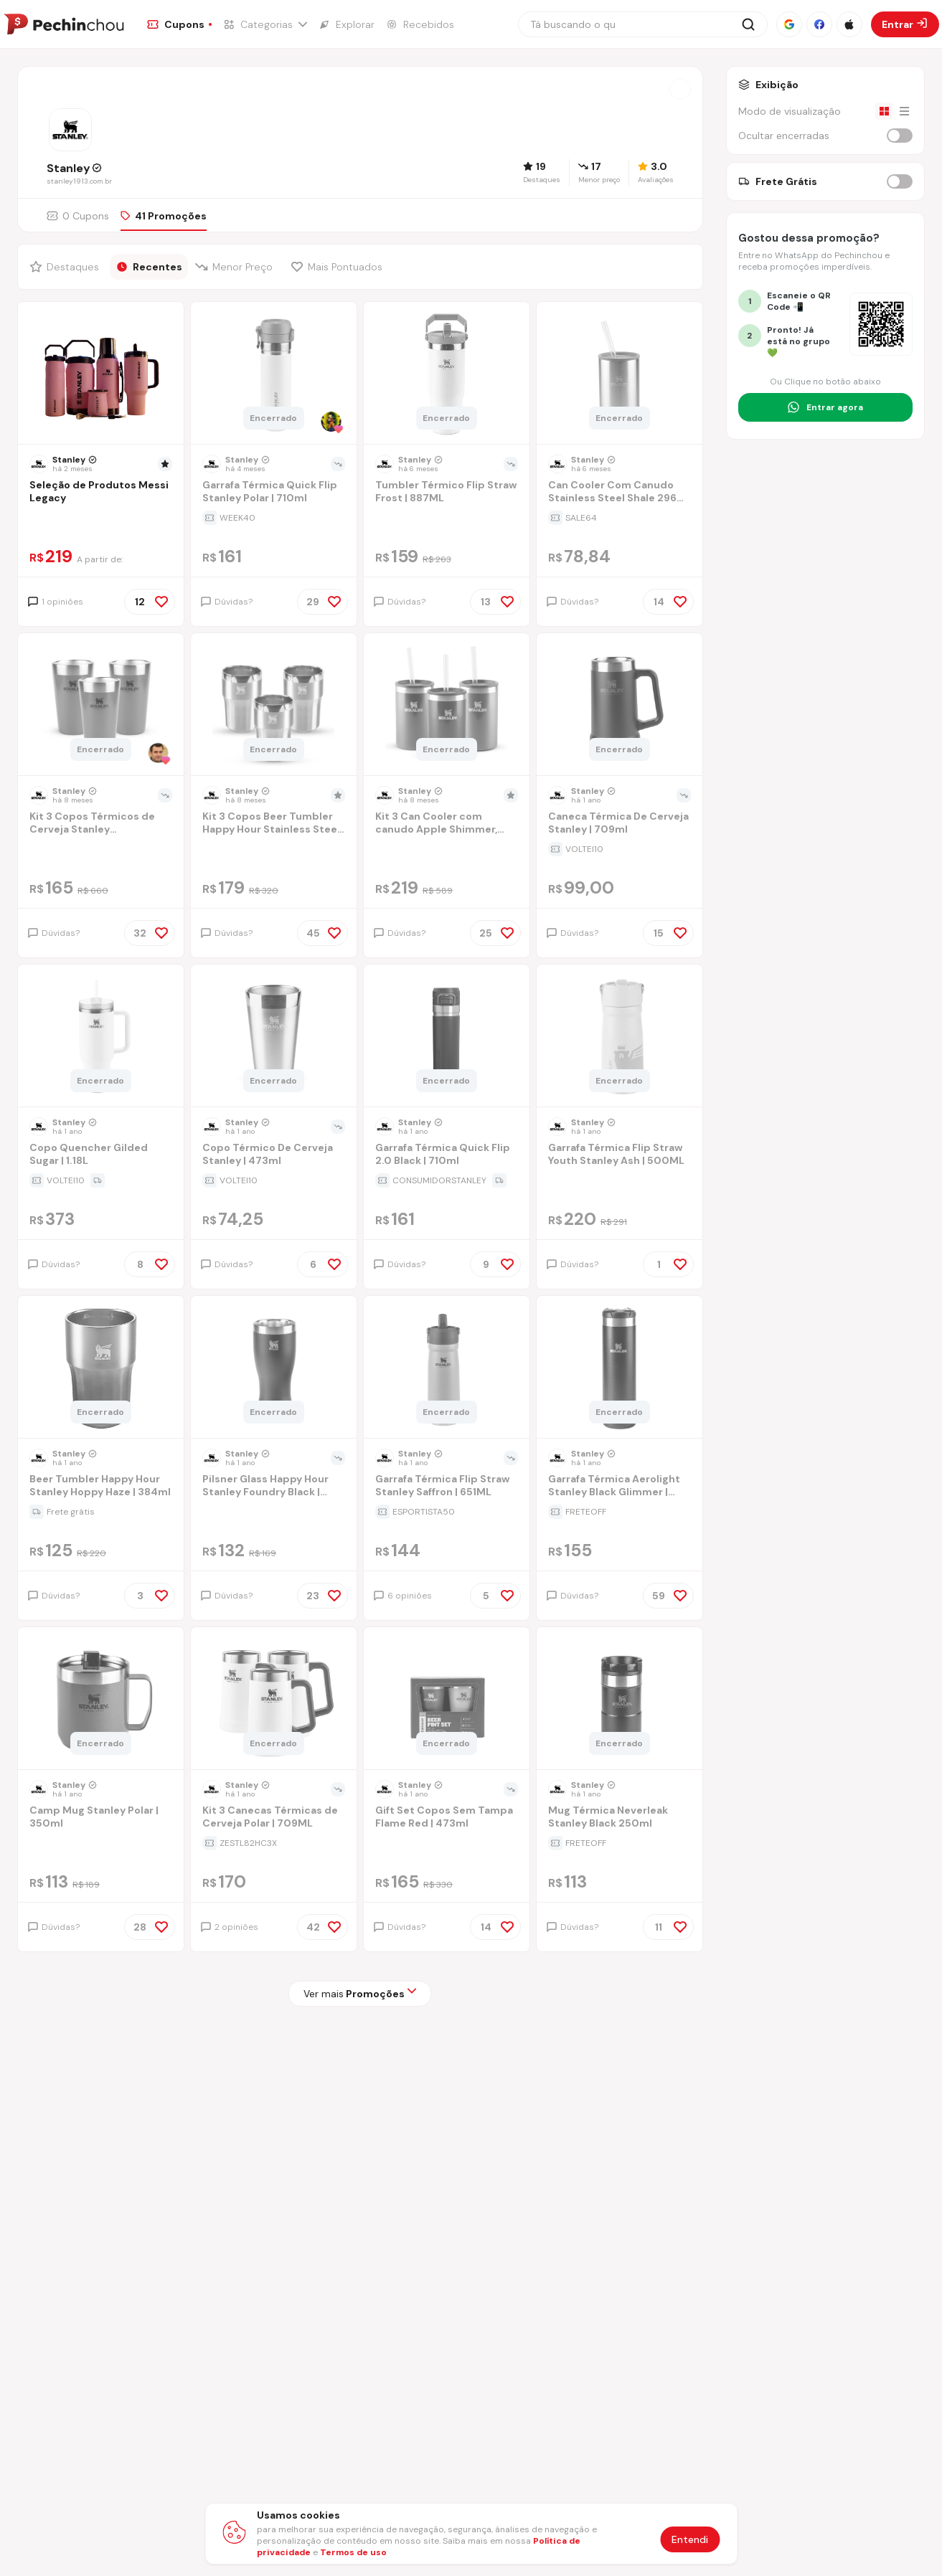  What do you see at coordinates (619, 1180) in the screenshot?
I see `[Ir para a página da oferta Garrafa Térmica Flip Straw Youth Stanley Ash | 500ML]` at bounding box center [619, 1180].